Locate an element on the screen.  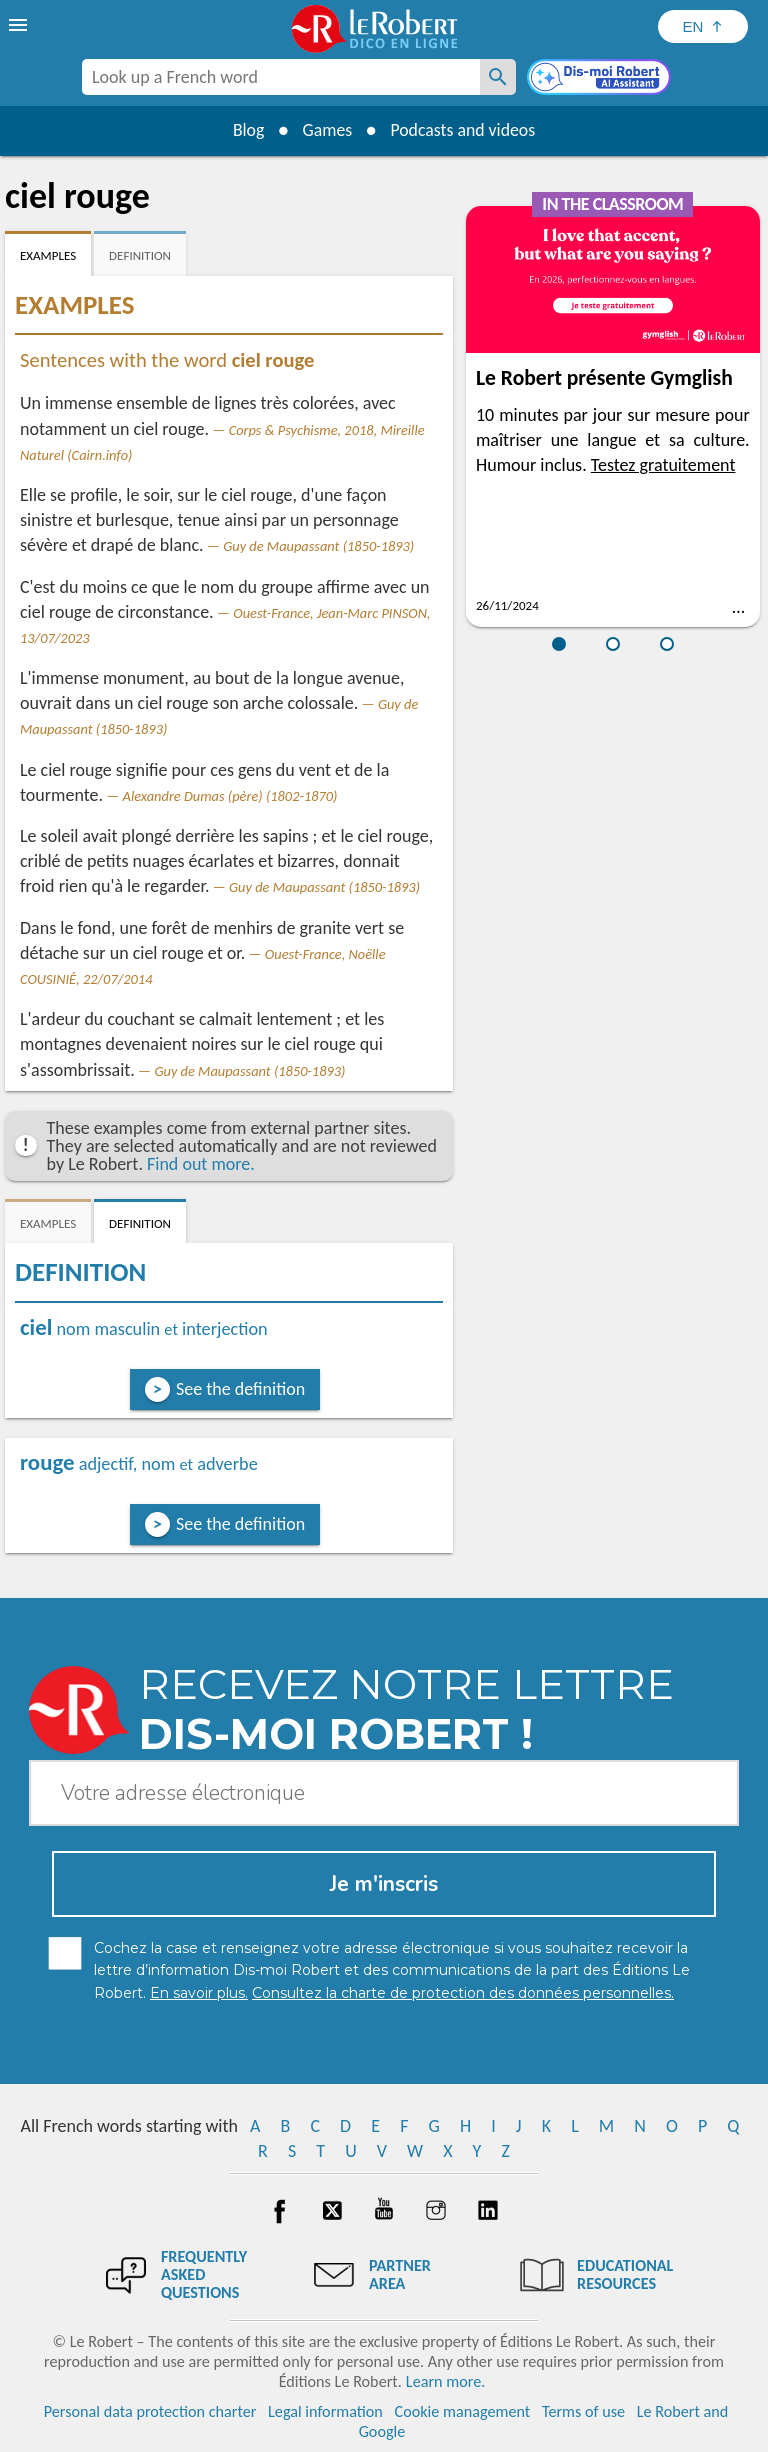
Find out more. is located at coordinates (201, 1164).